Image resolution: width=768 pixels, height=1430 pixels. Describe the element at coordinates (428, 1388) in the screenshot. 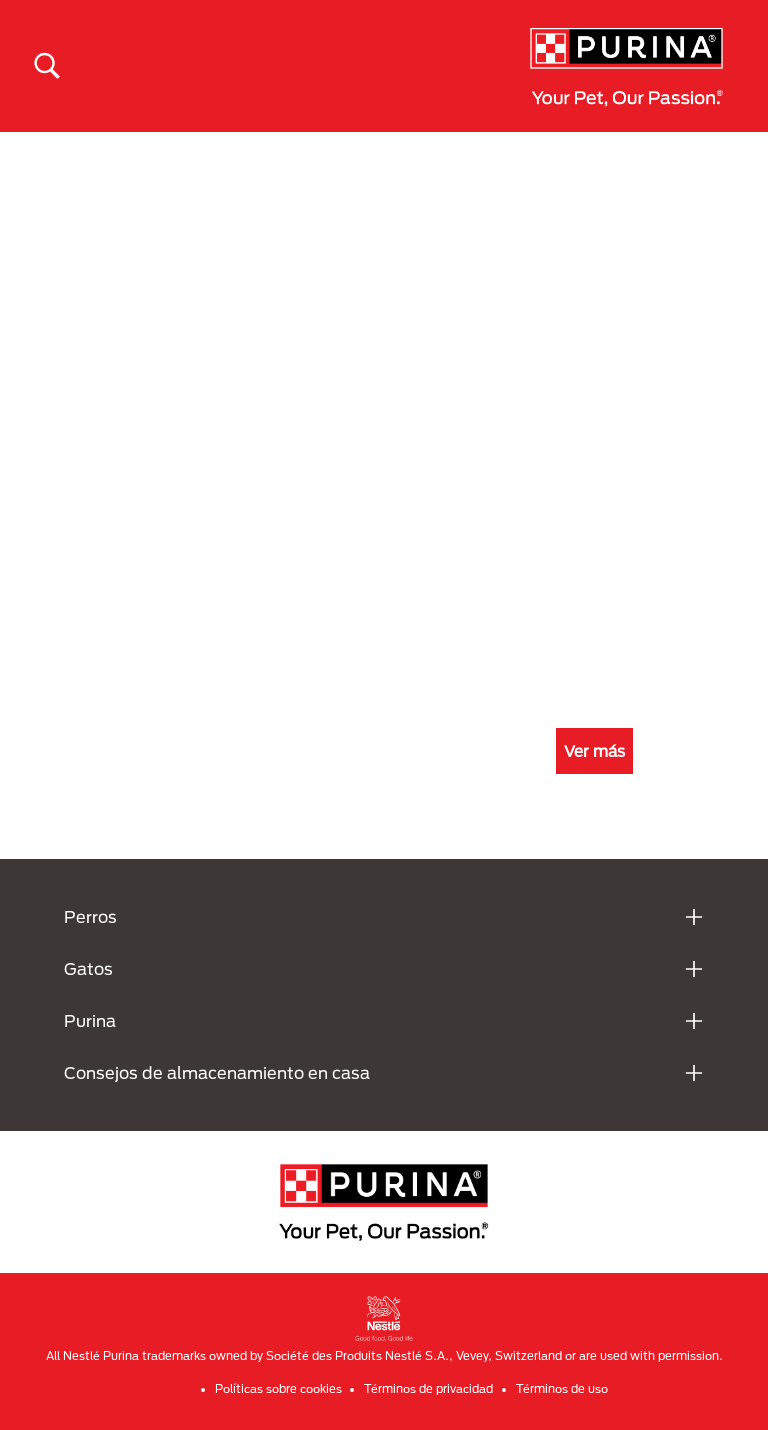

I see `Términos de privacidad` at that location.